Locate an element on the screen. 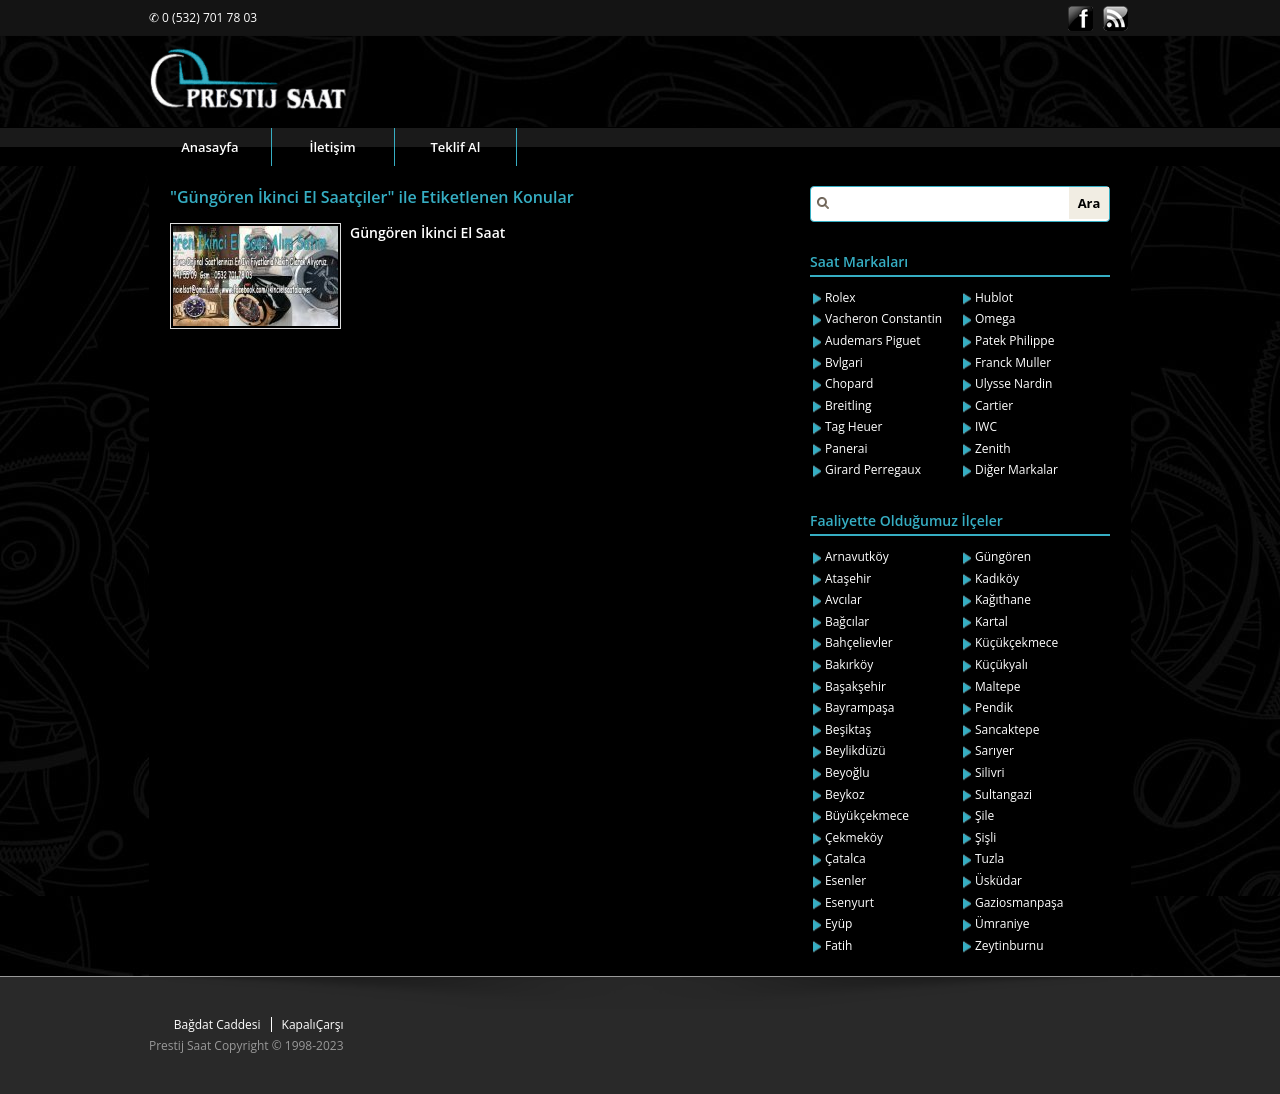 The image size is (1280, 1094). IWC is located at coordinates (986, 426).